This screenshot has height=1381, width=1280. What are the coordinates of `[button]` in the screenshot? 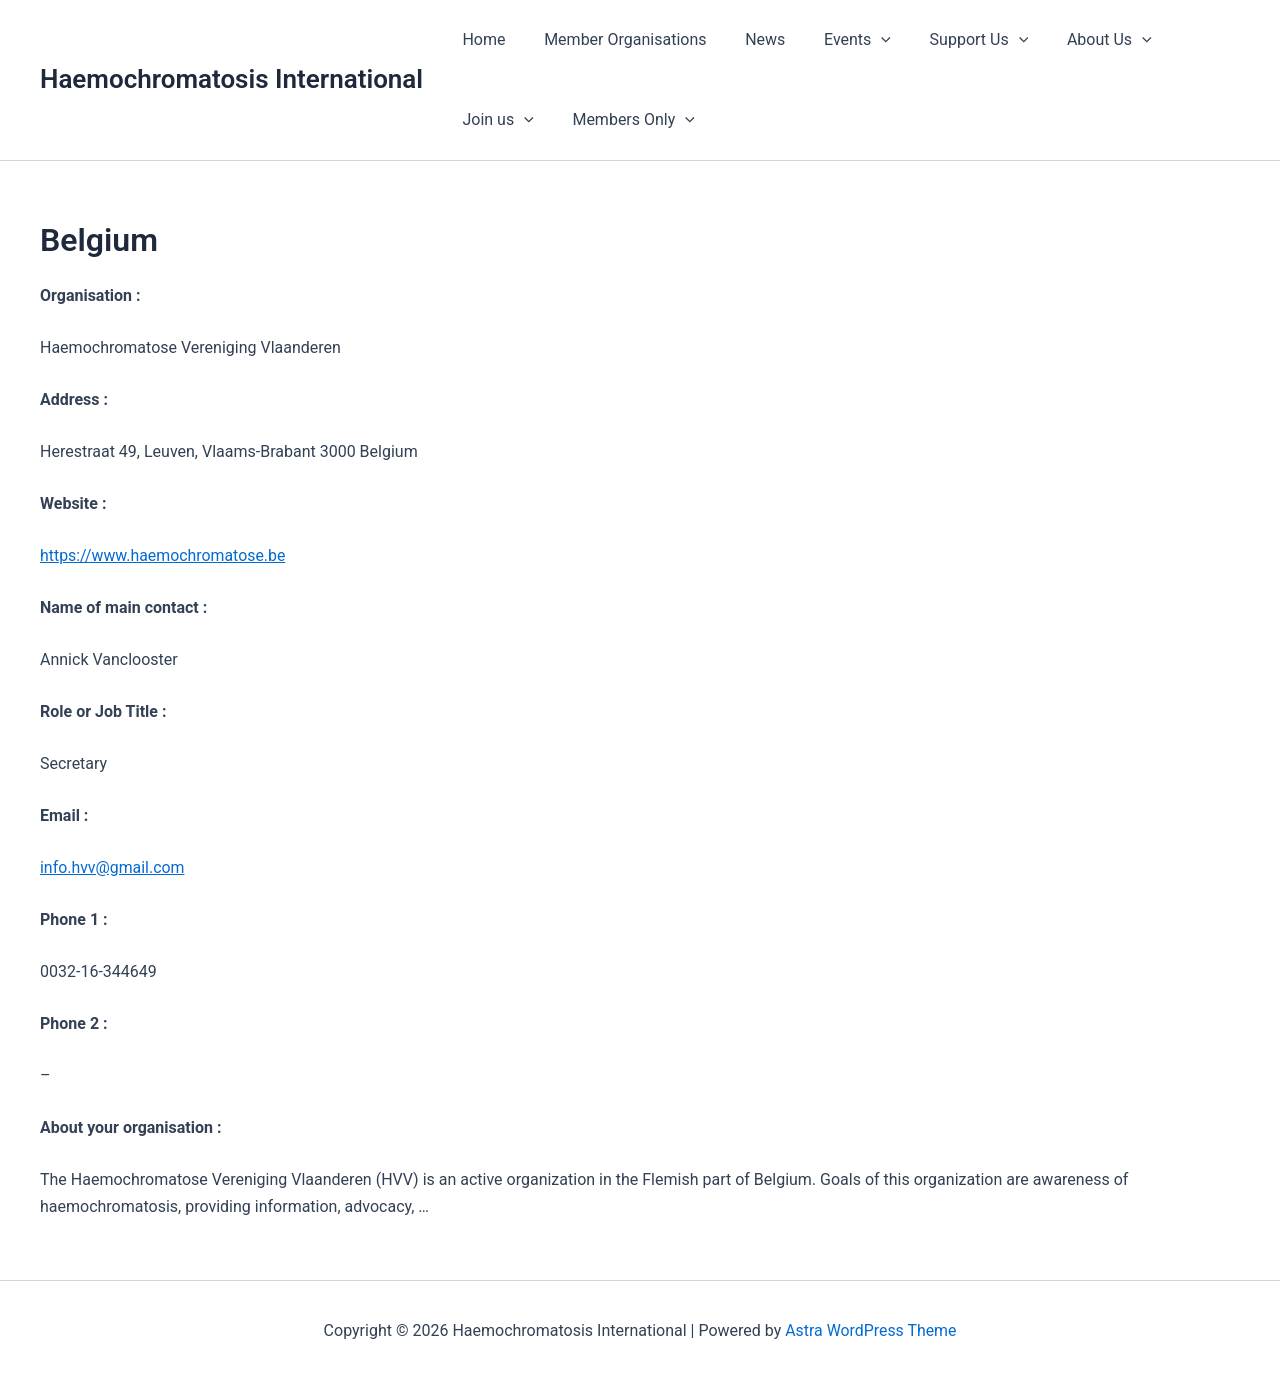 It's located at (858, 40).